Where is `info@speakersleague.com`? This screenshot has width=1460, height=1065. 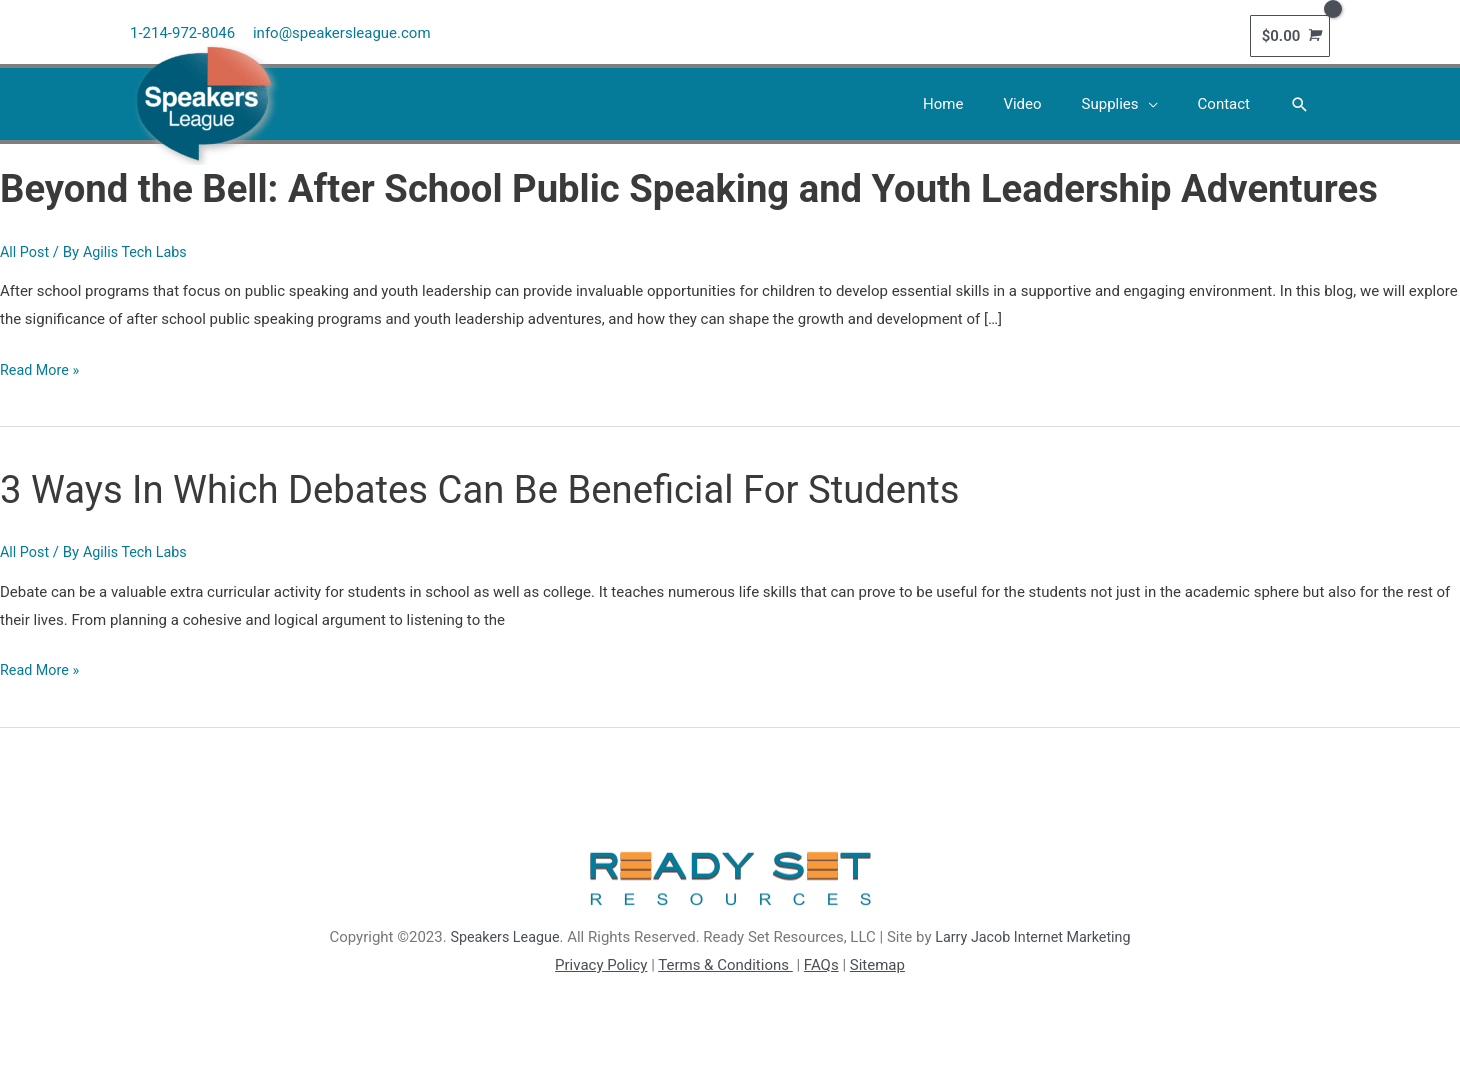
info@speakersleague.com is located at coordinates (343, 30).